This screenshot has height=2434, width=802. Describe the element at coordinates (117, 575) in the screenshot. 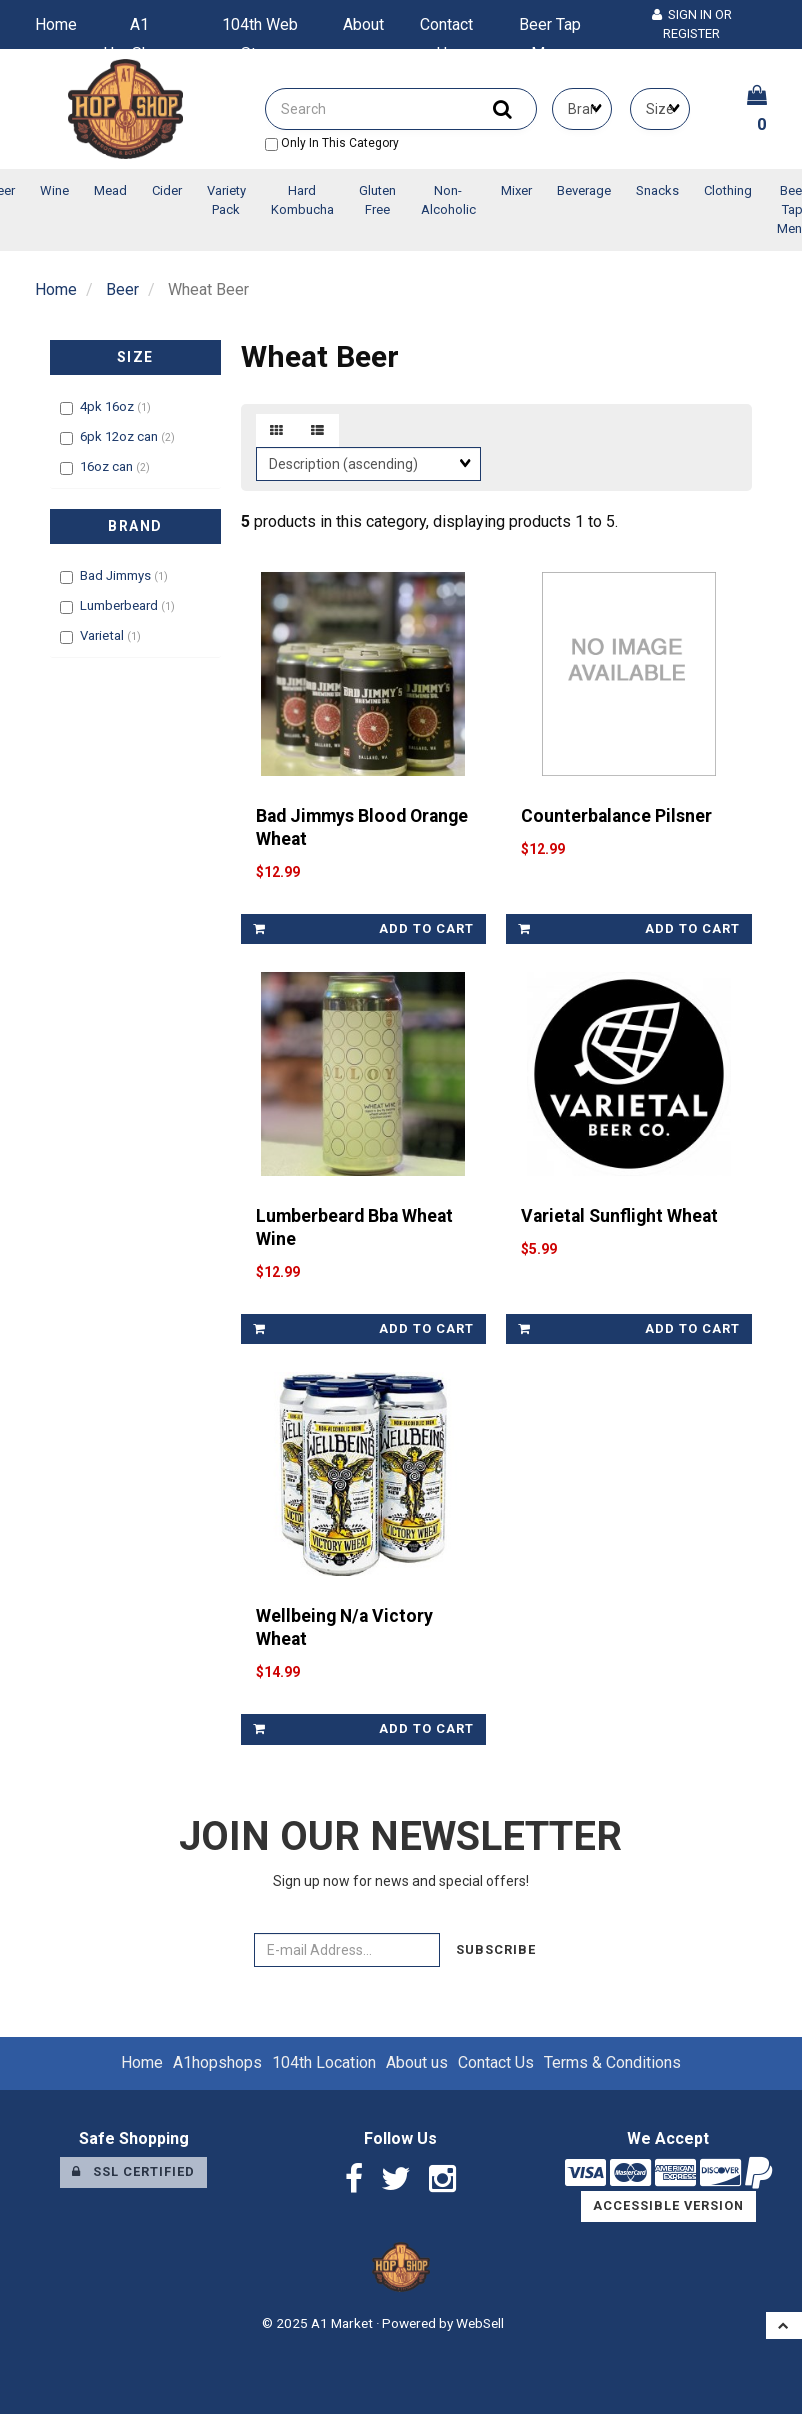

I see `Bad Jimmys` at that location.